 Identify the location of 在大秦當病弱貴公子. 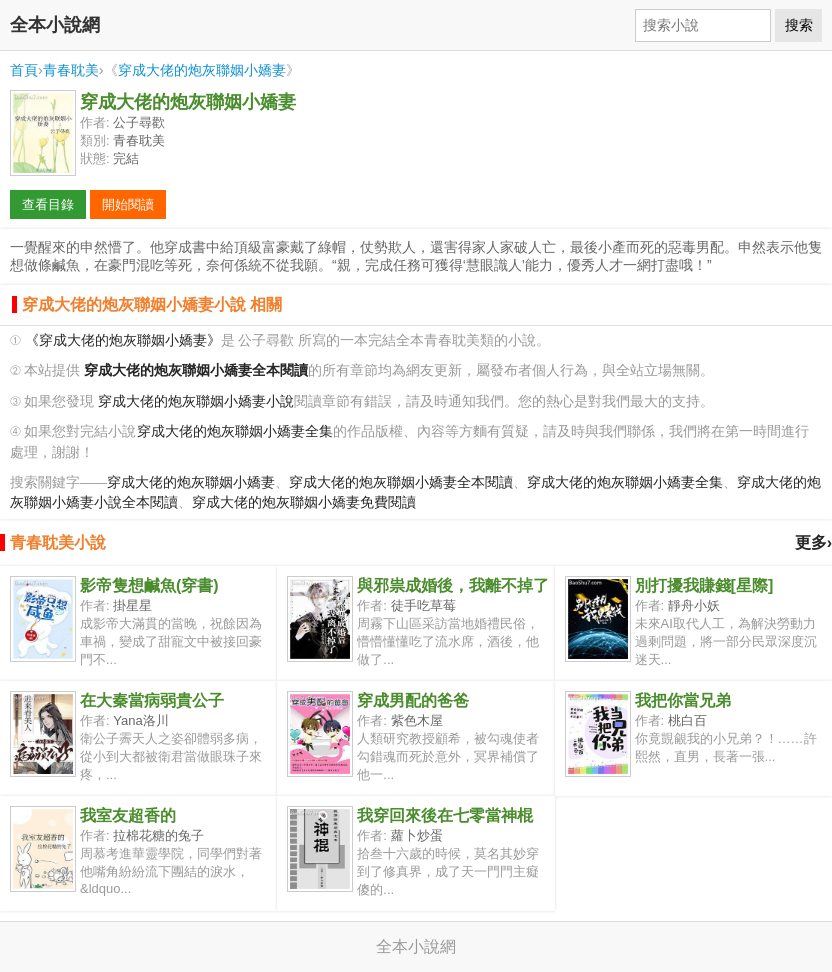
(152, 700).